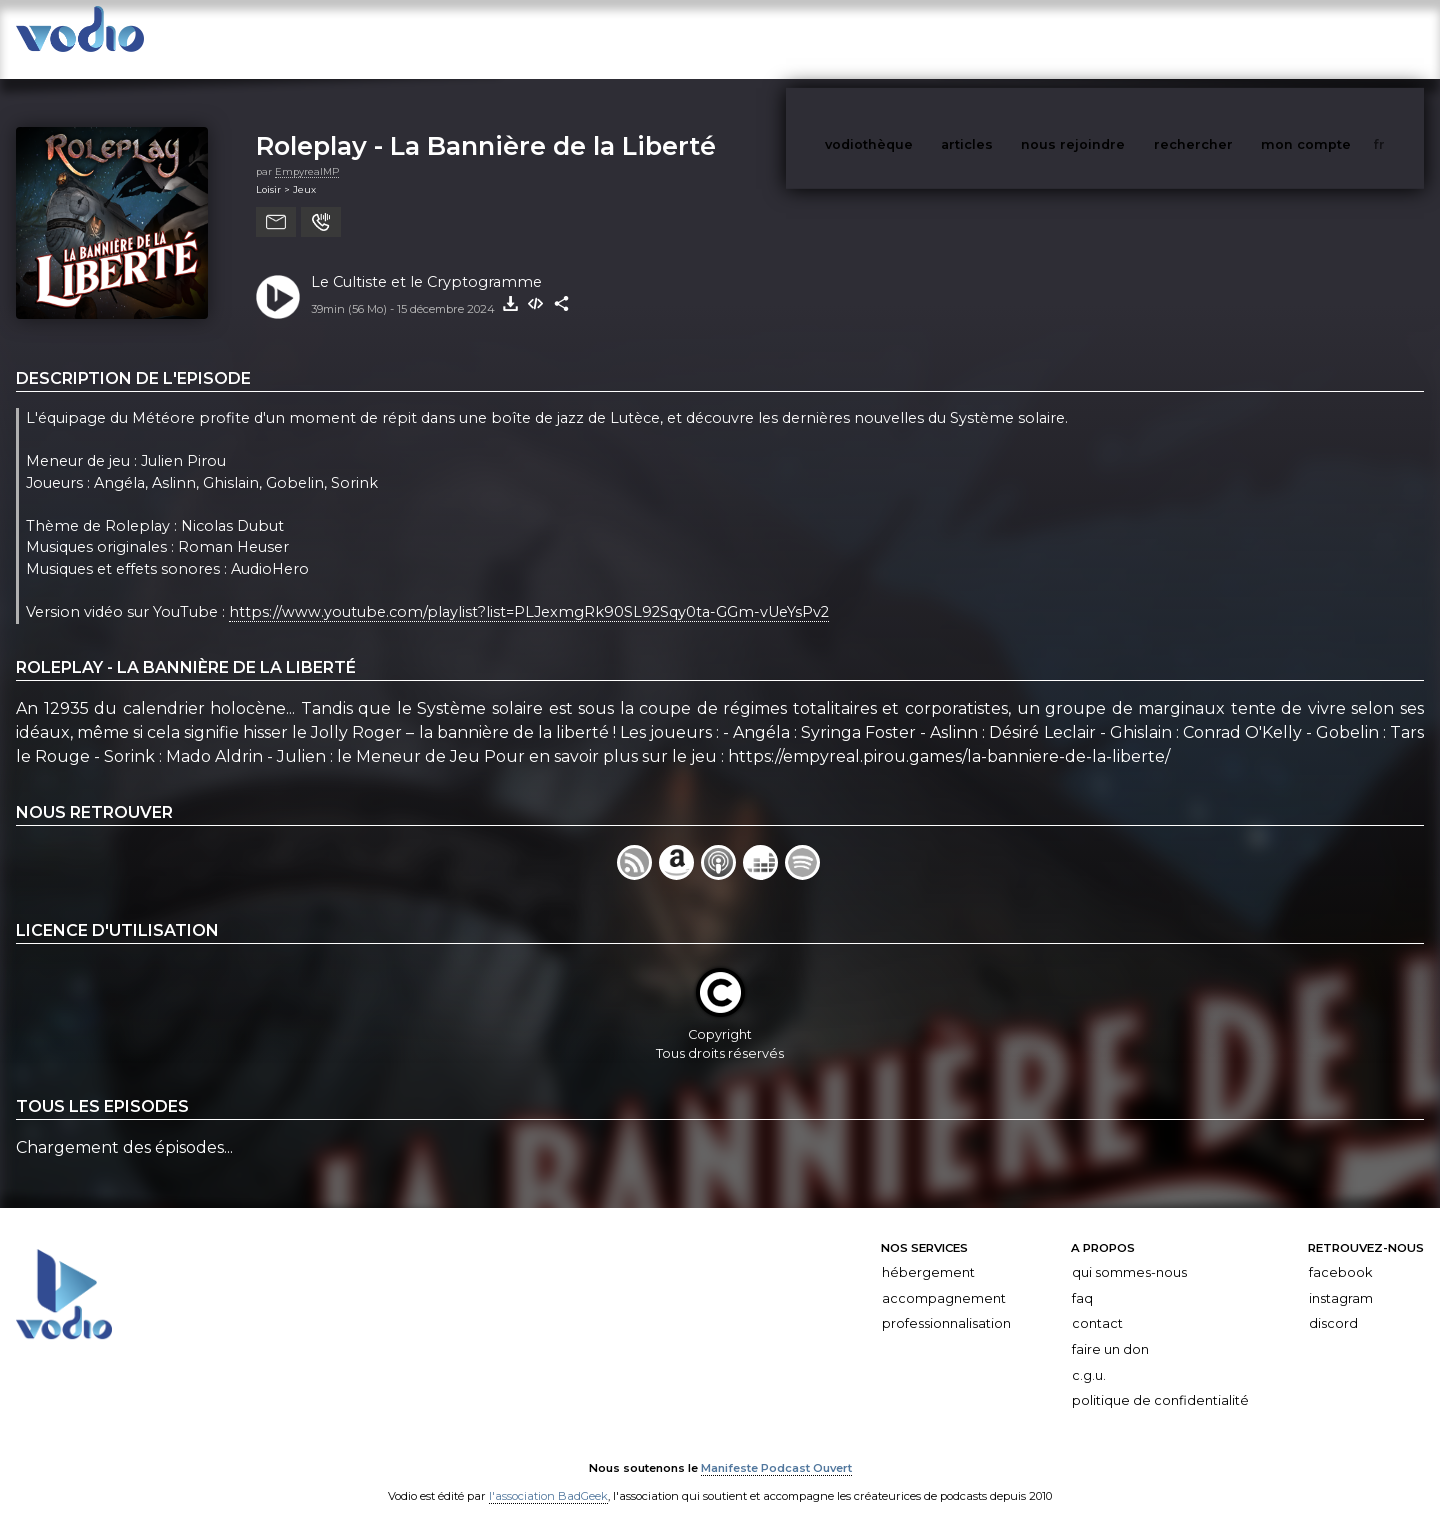  Describe the element at coordinates (946, 1303) in the screenshot. I see `Professionnalisation` at that location.